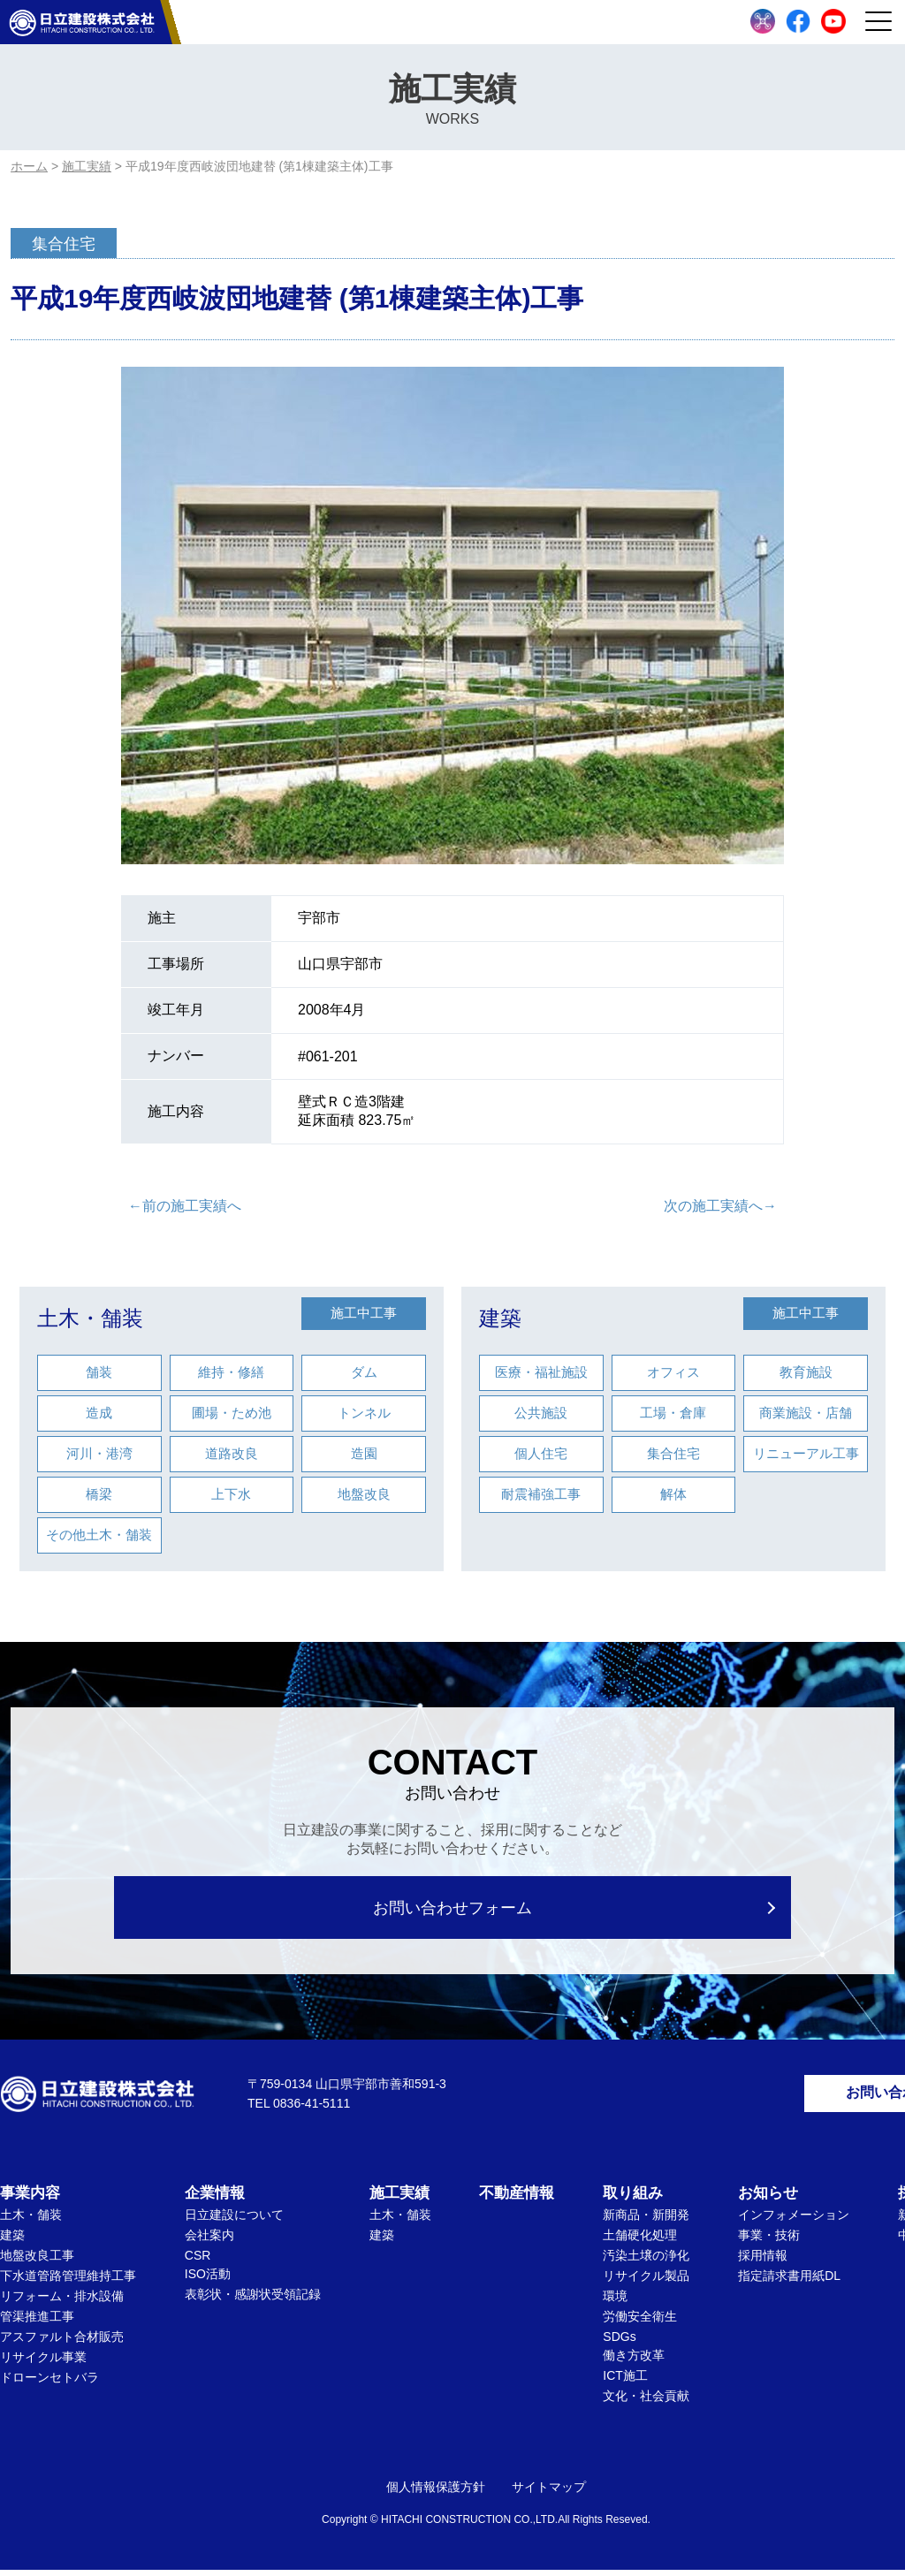 Image resolution: width=905 pixels, height=2576 pixels. I want to click on 新商品・新開発, so click(646, 2221).